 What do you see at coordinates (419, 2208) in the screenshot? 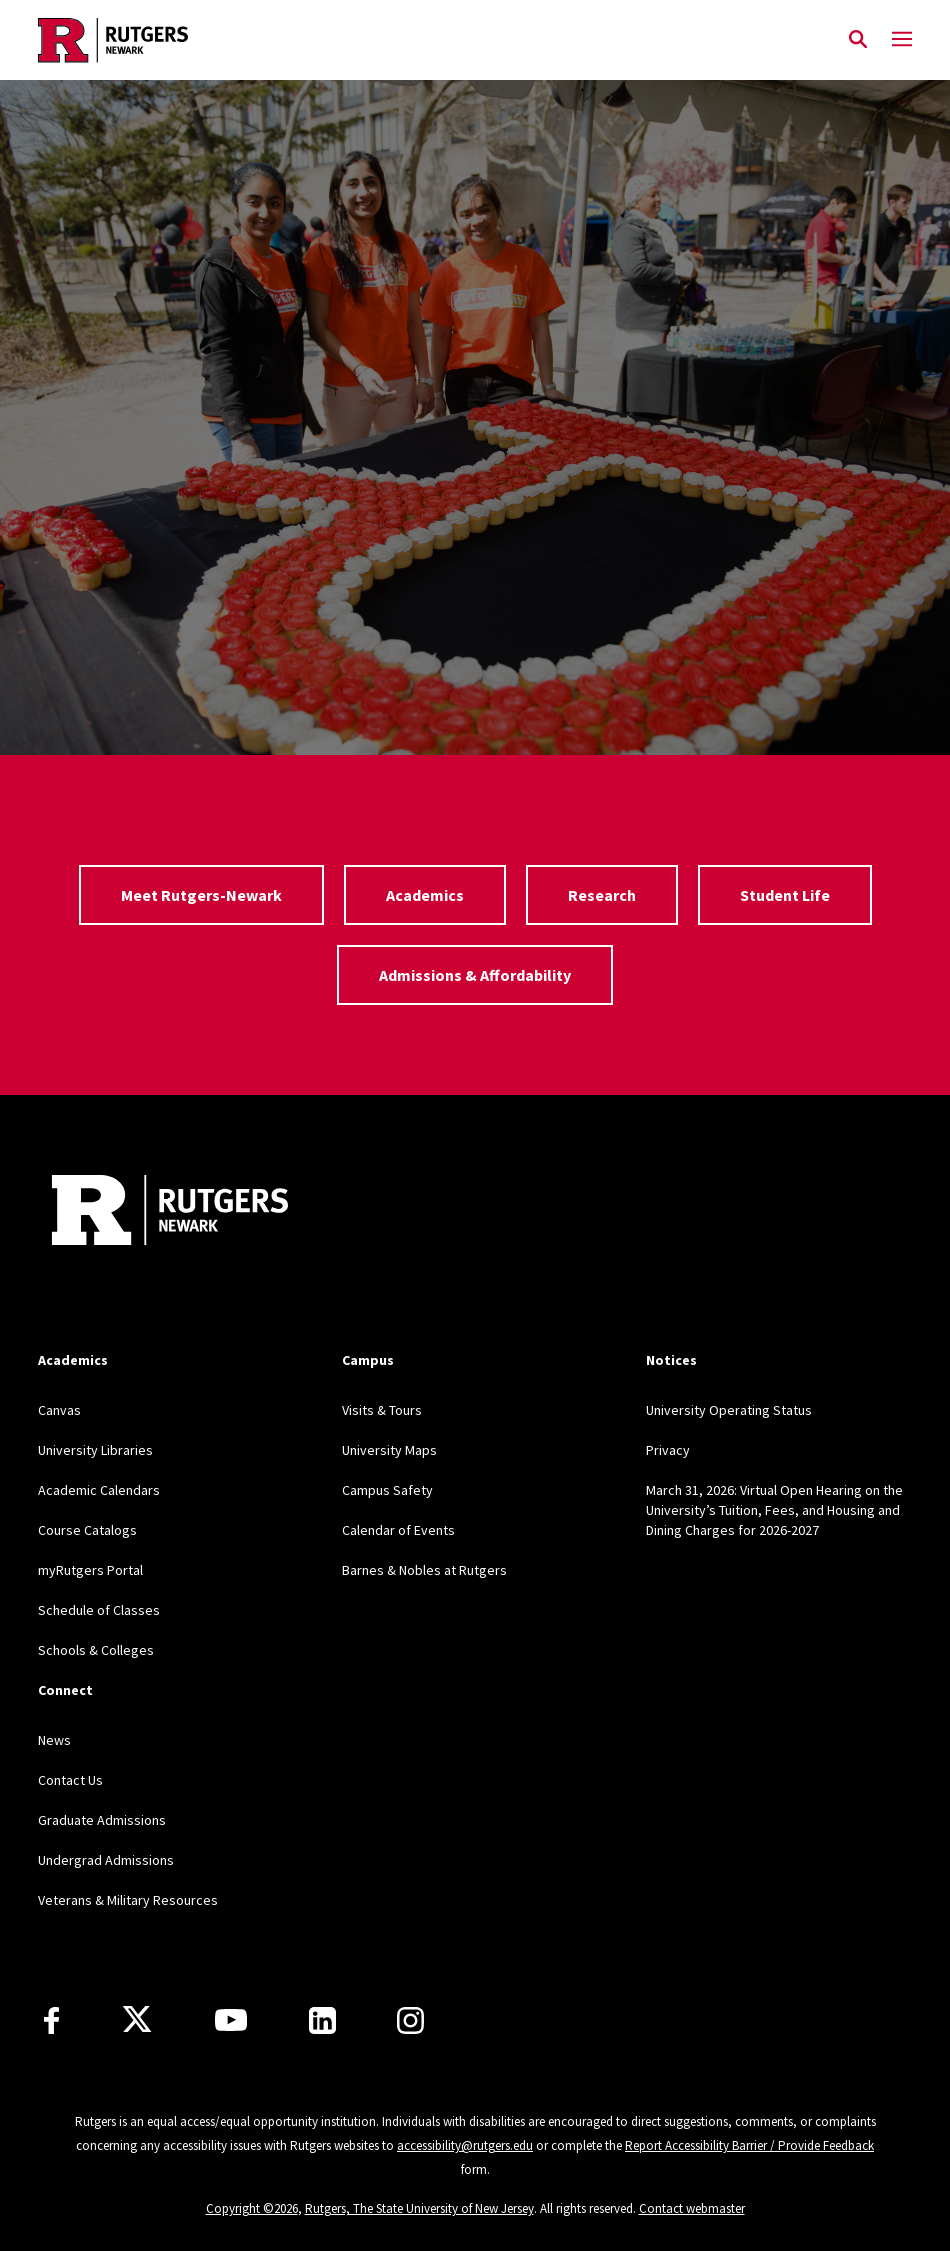
I see `Rutgers, The State University of New Jersey` at bounding box center [419, 2208].